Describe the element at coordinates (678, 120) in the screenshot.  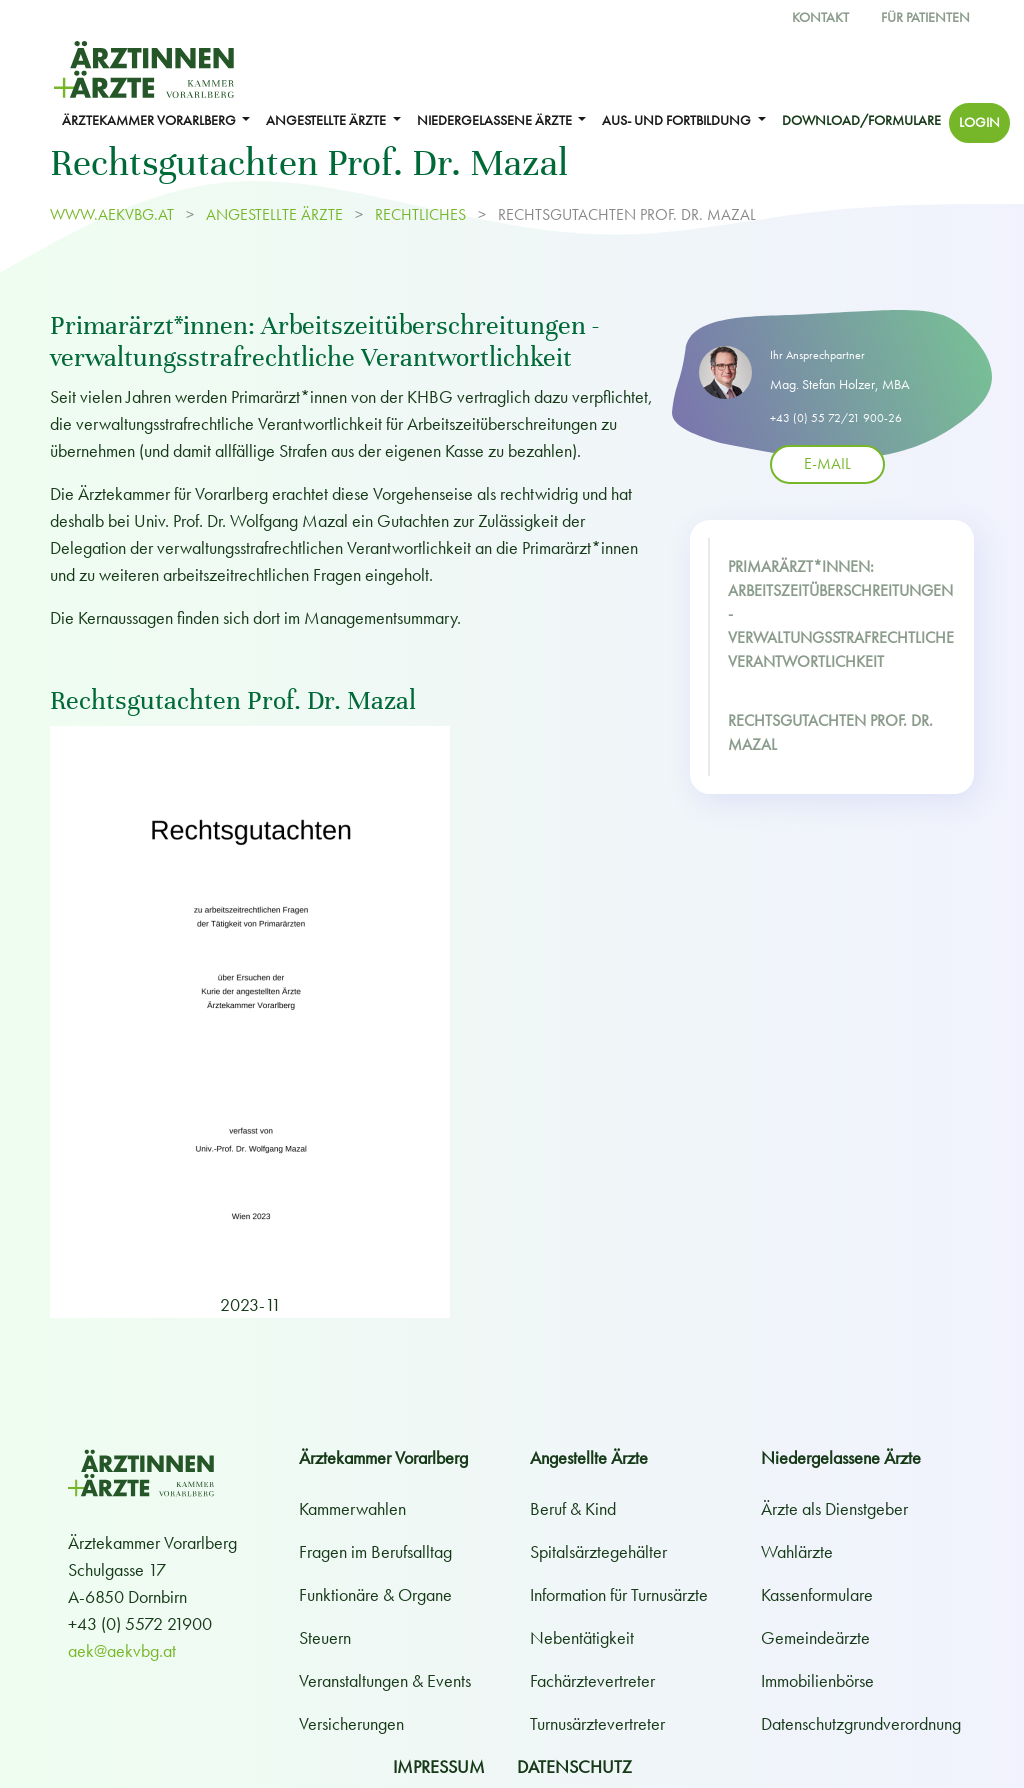
I see `Aus- und Fortbildung [button]` at that location.